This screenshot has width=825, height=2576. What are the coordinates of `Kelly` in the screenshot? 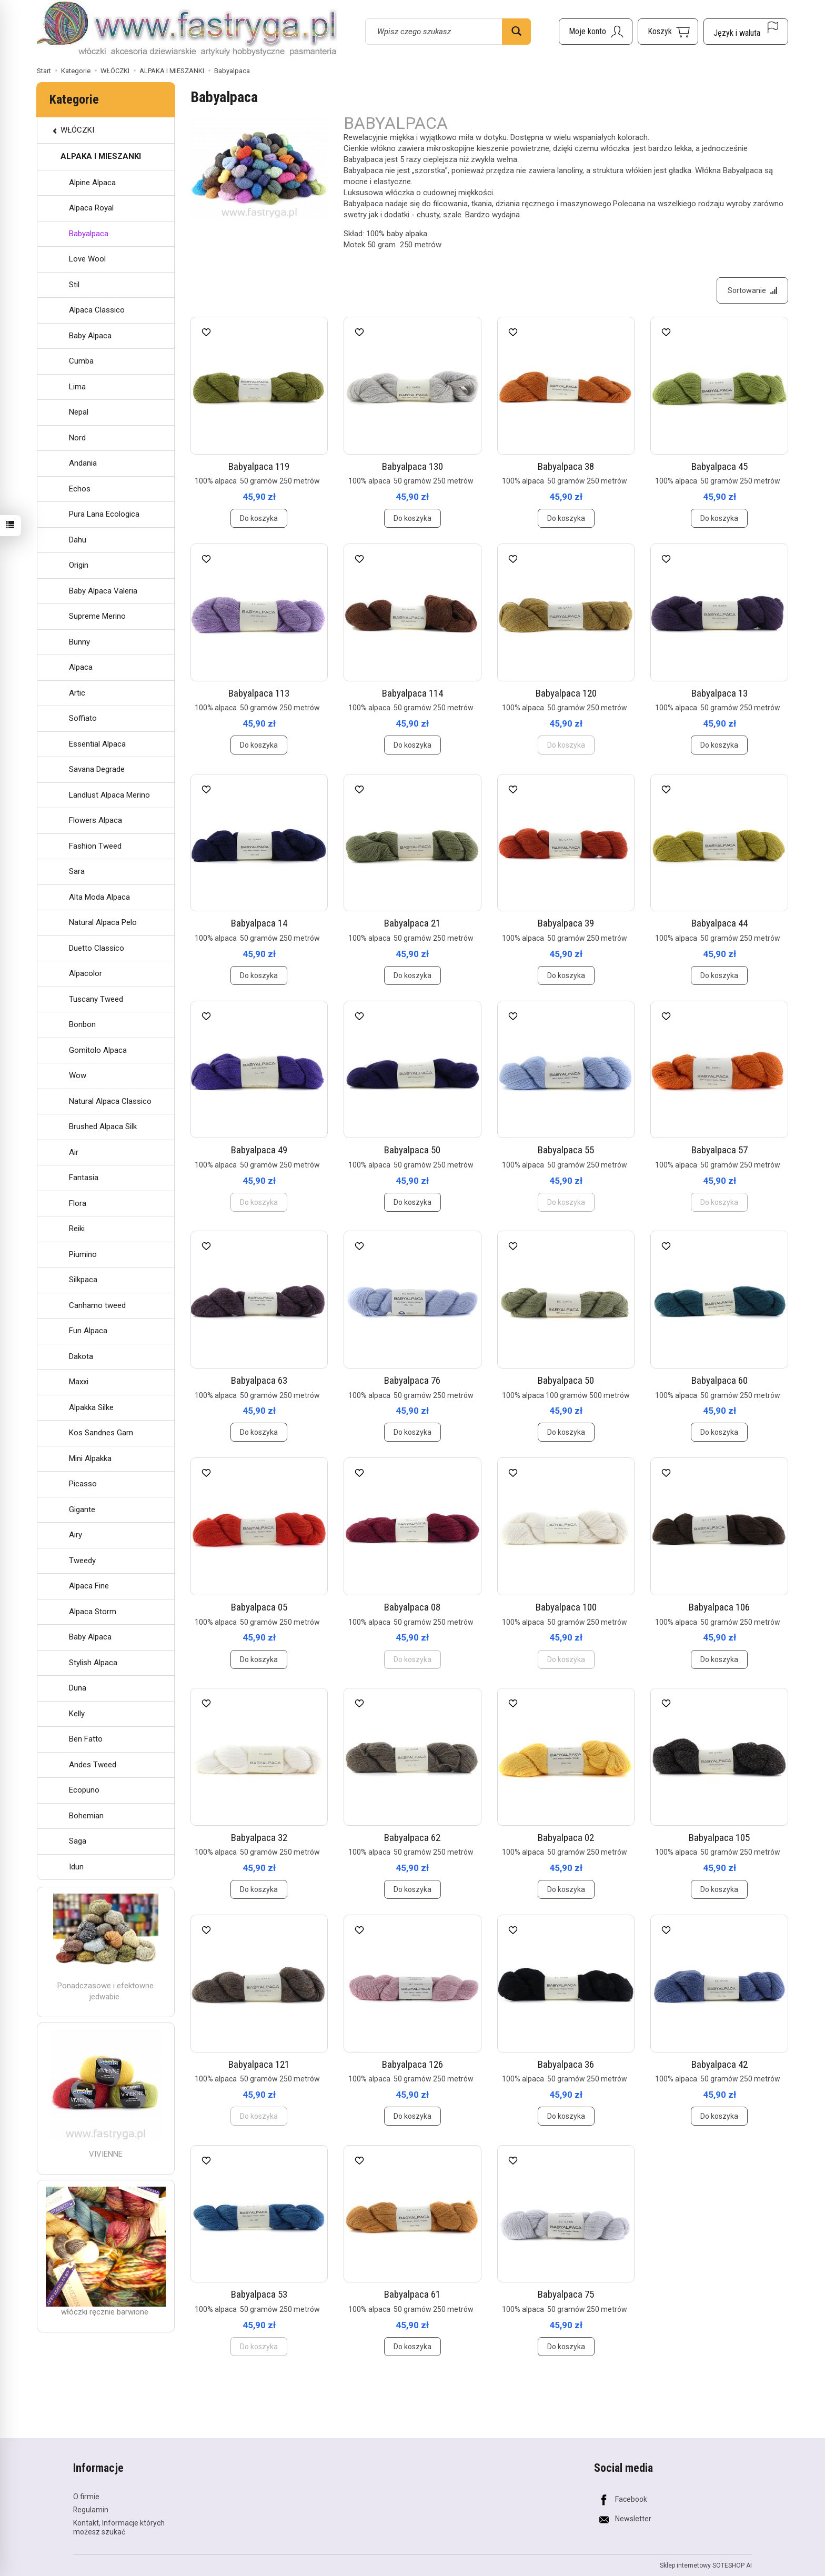 It's located at (77, 1713).